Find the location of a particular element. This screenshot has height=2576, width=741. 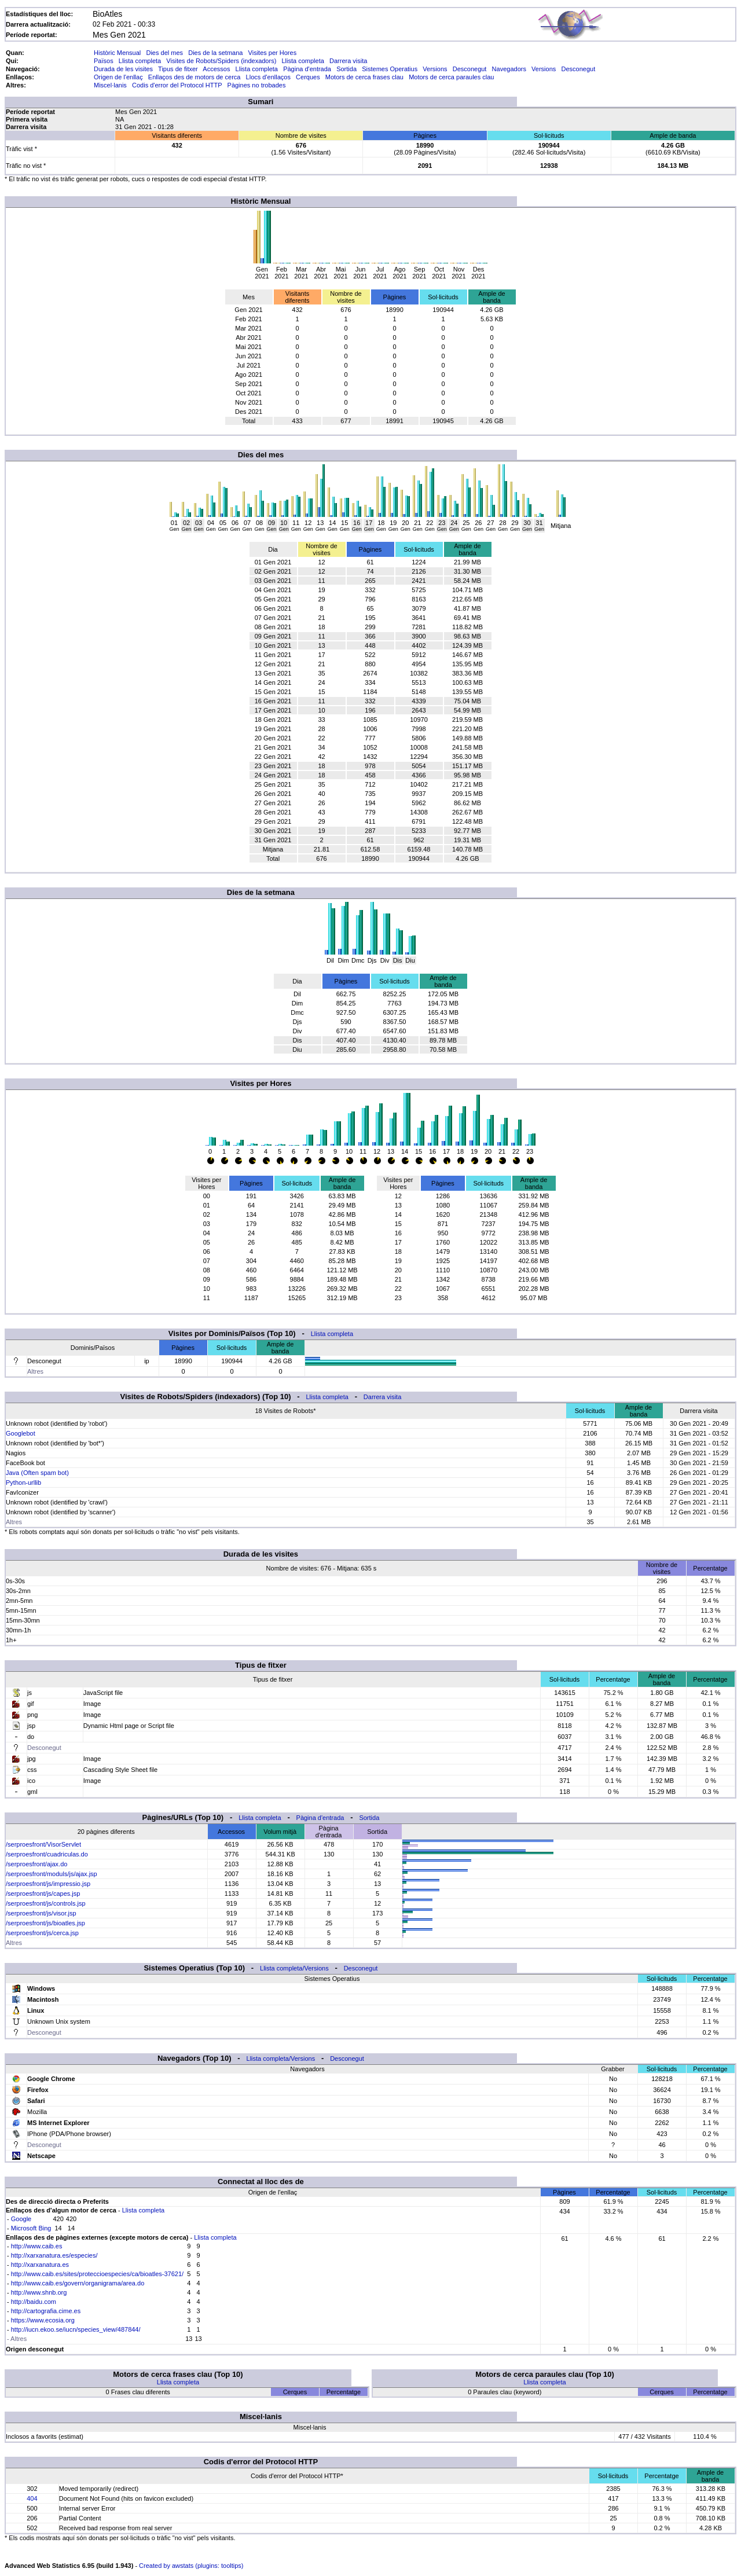

Dies de la setmana is located at coordinates (215, 52).